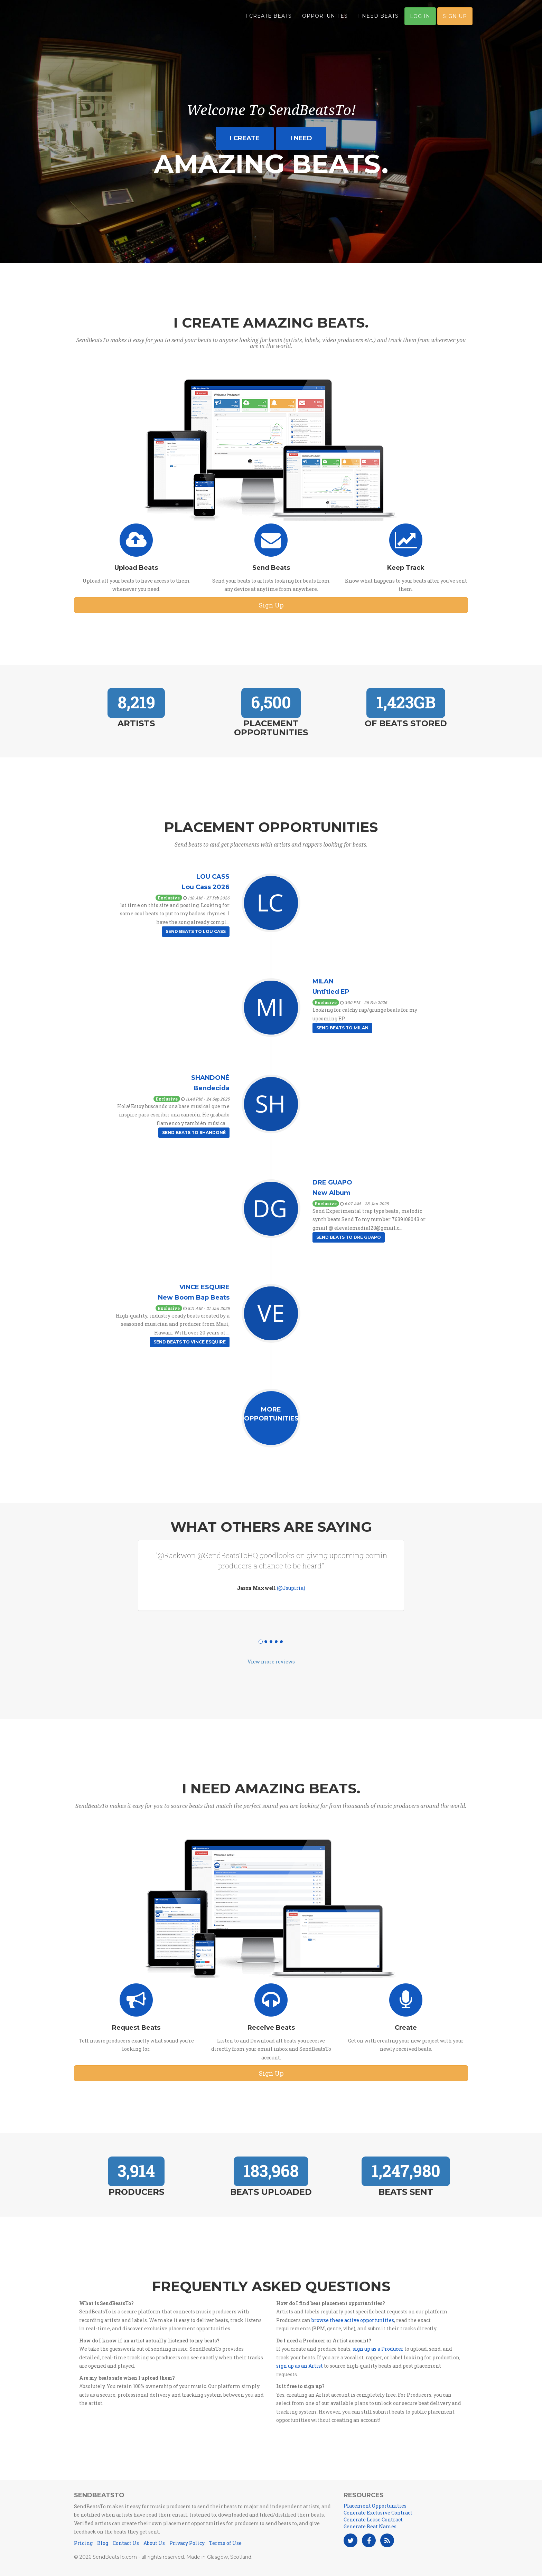 This screenshot has height=2576, width=542. Describe the element at coordinates (154, 2543) in the screenshot. I see `About Us` at that location.